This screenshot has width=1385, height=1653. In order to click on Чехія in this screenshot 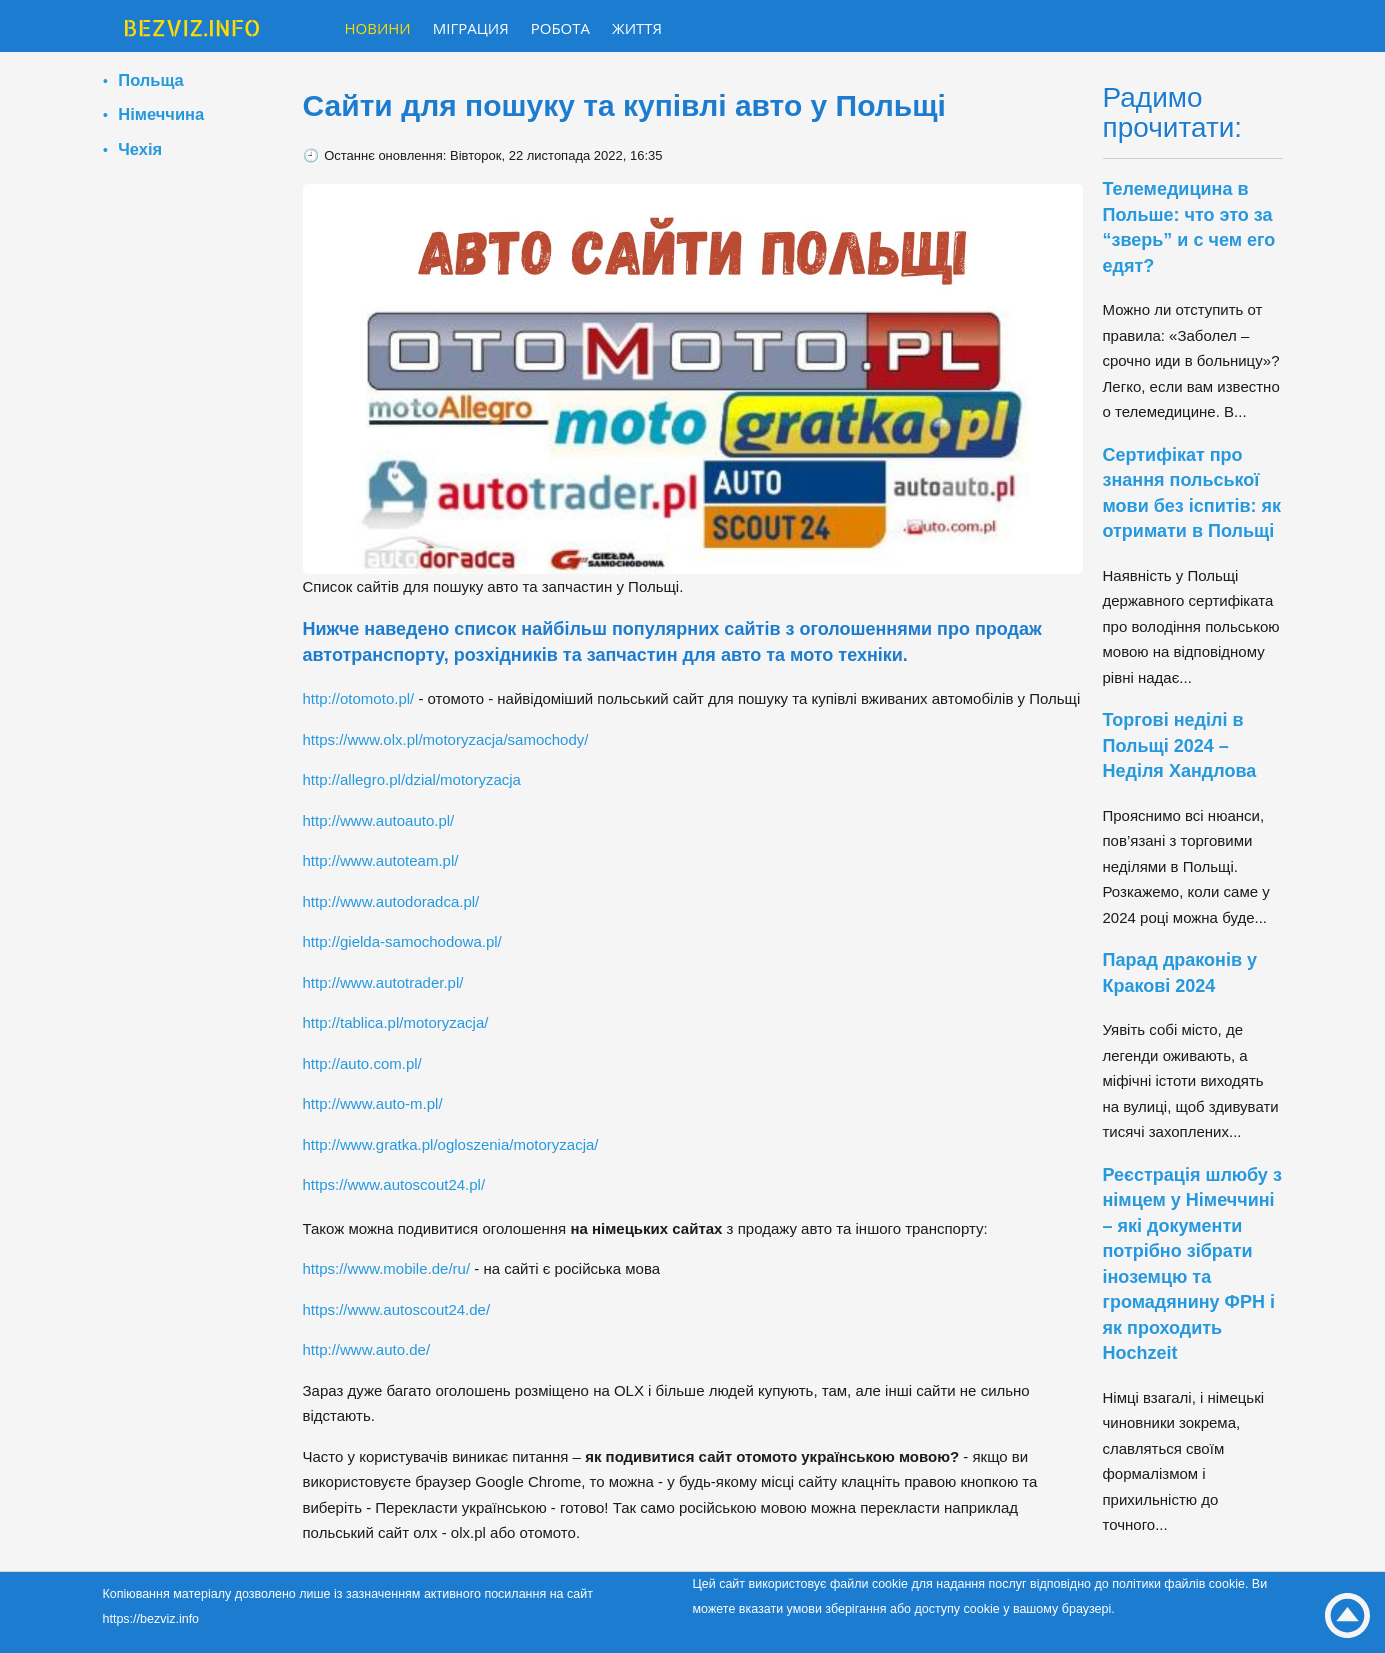, I will do `click(140, 149)`.